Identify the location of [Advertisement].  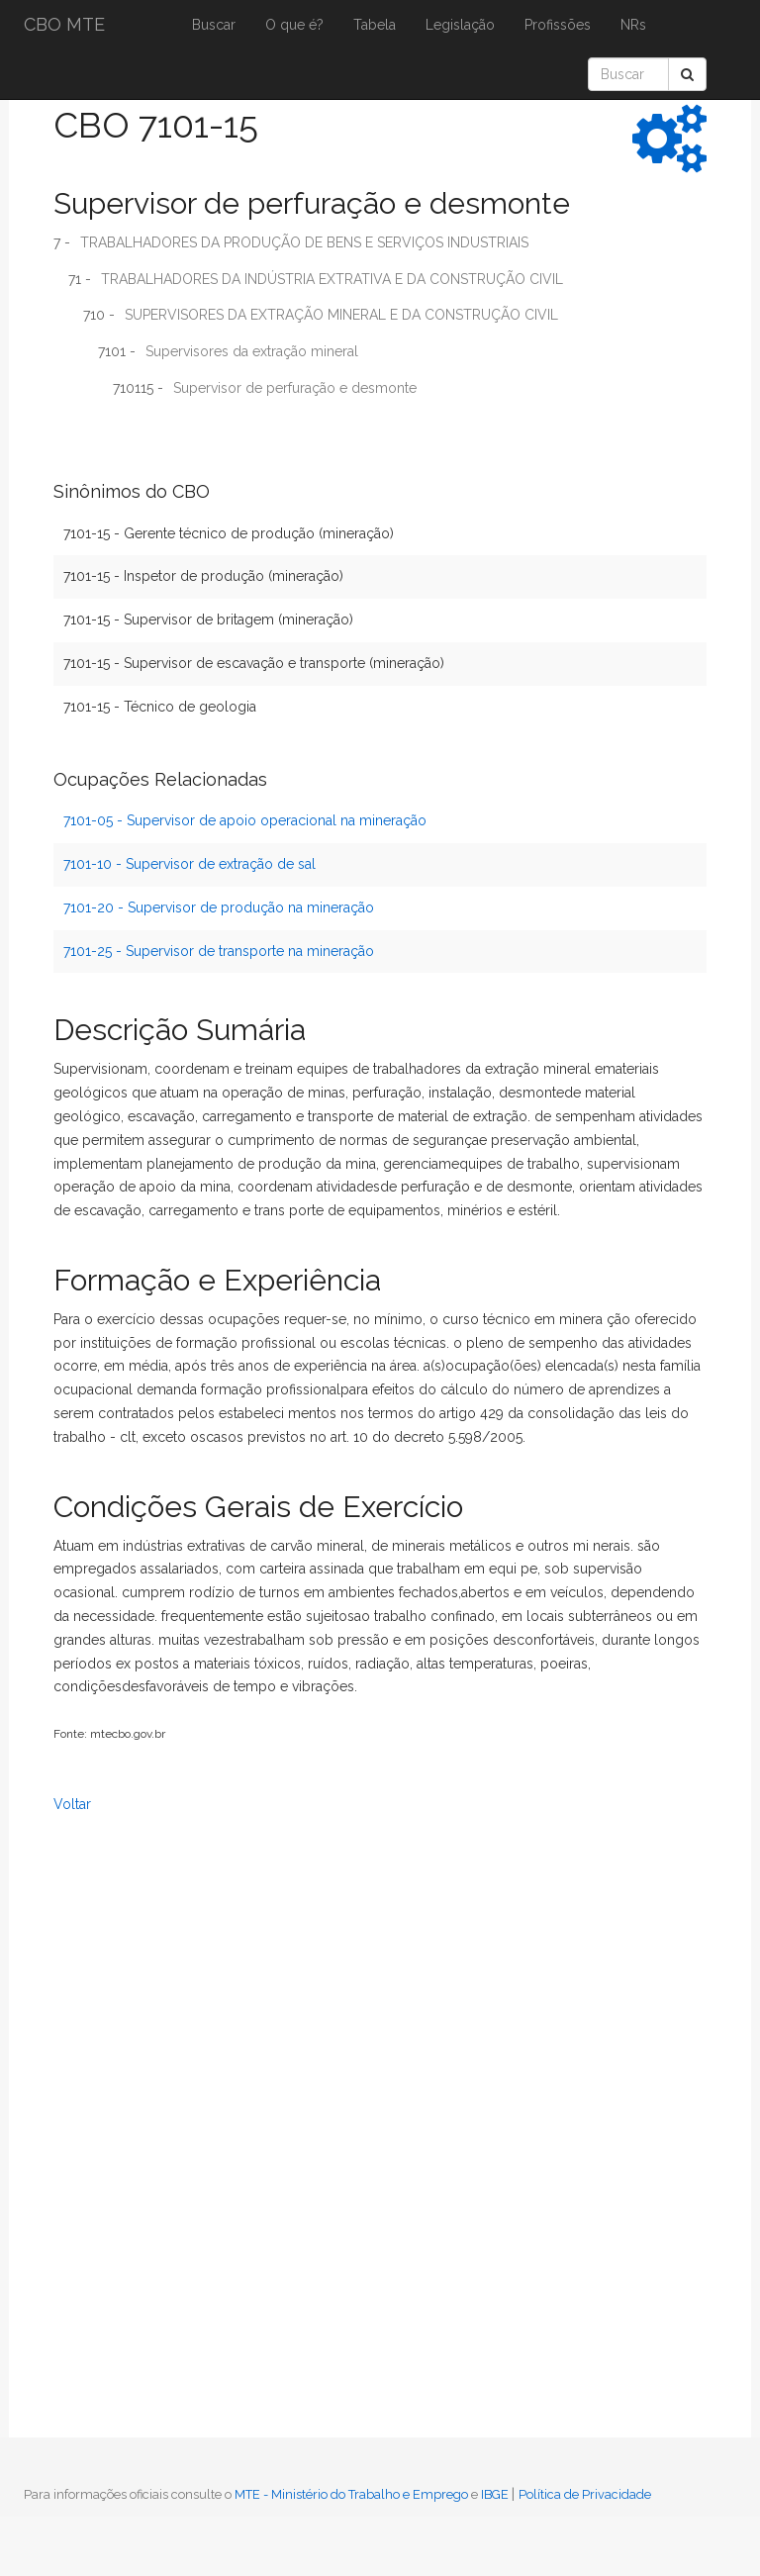
(103, 2147).